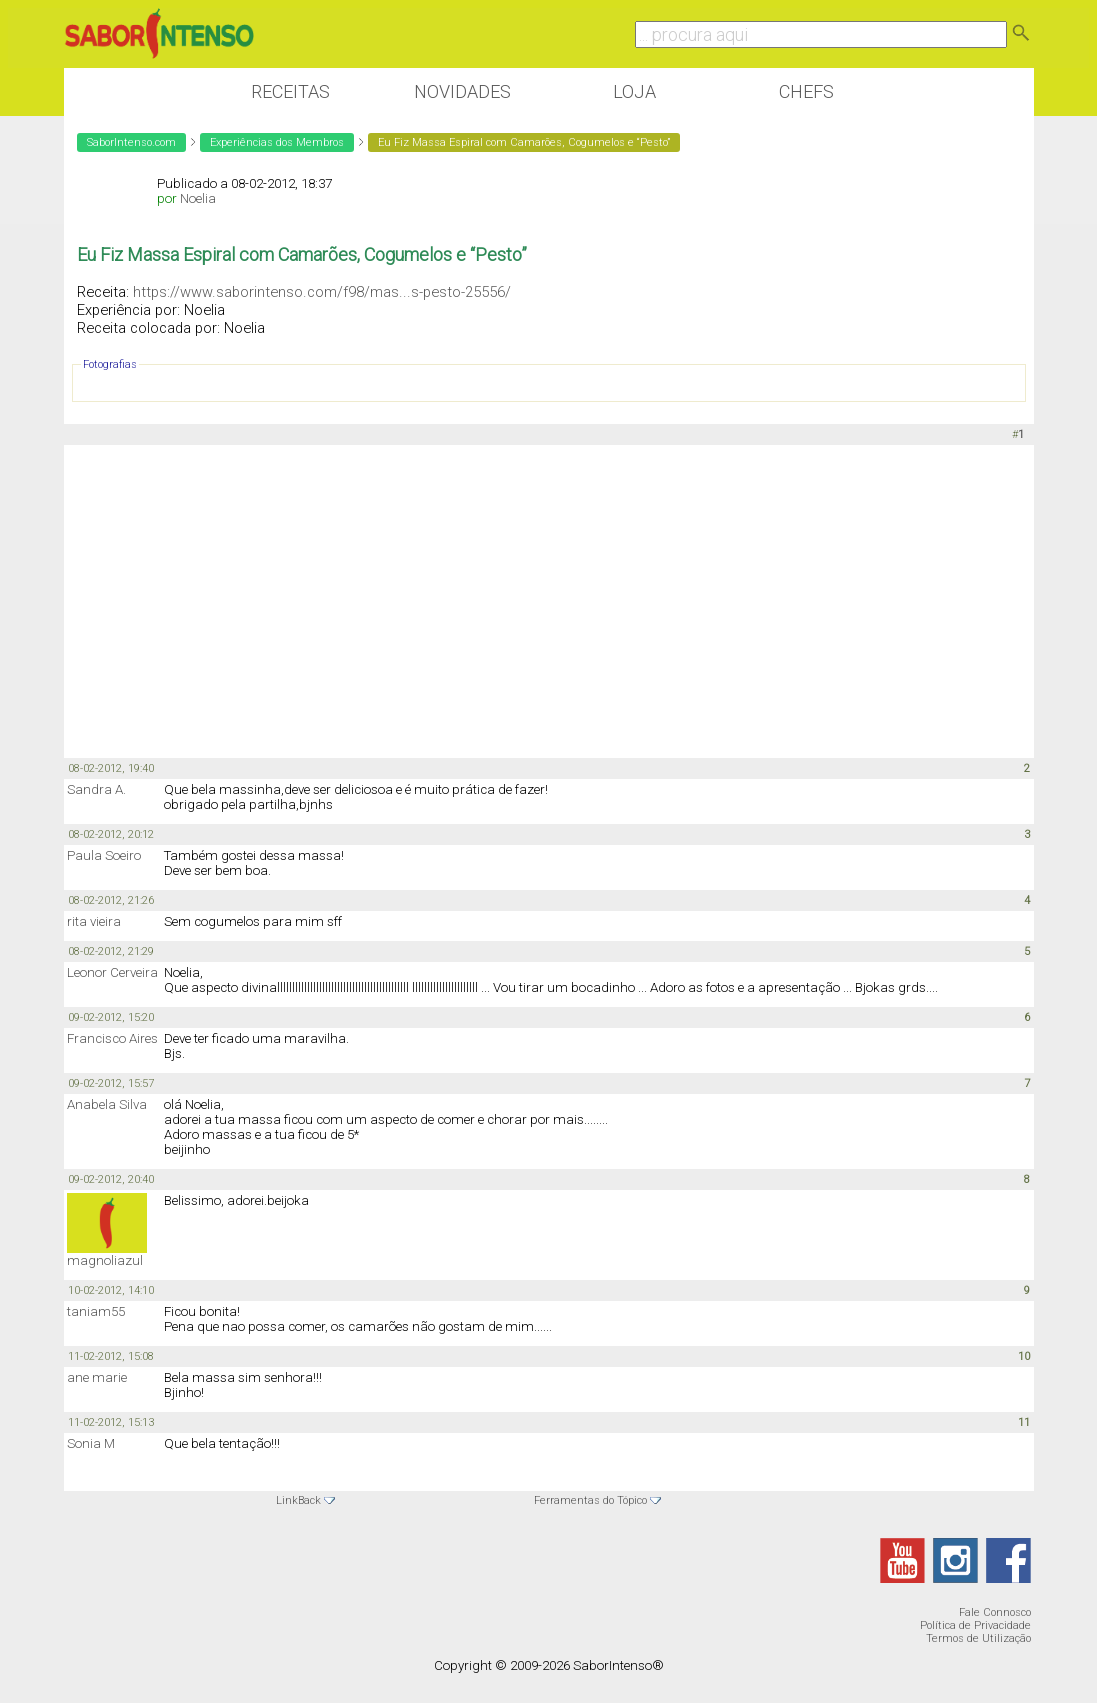 Image resolution: width=1097 pixels, height=1703 pixels. I want to click on Francisco Aires, so click(112, 1038).